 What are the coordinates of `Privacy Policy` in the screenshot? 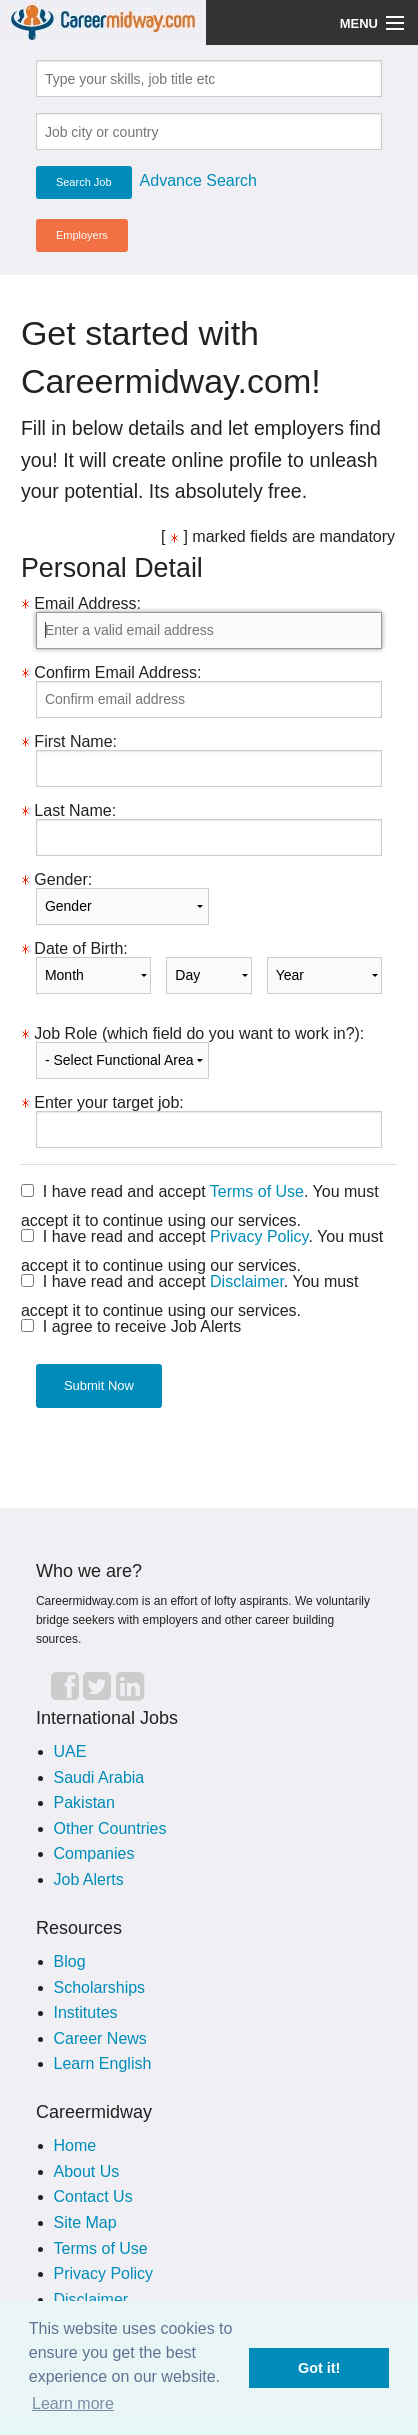 It's located at (259, 1236).